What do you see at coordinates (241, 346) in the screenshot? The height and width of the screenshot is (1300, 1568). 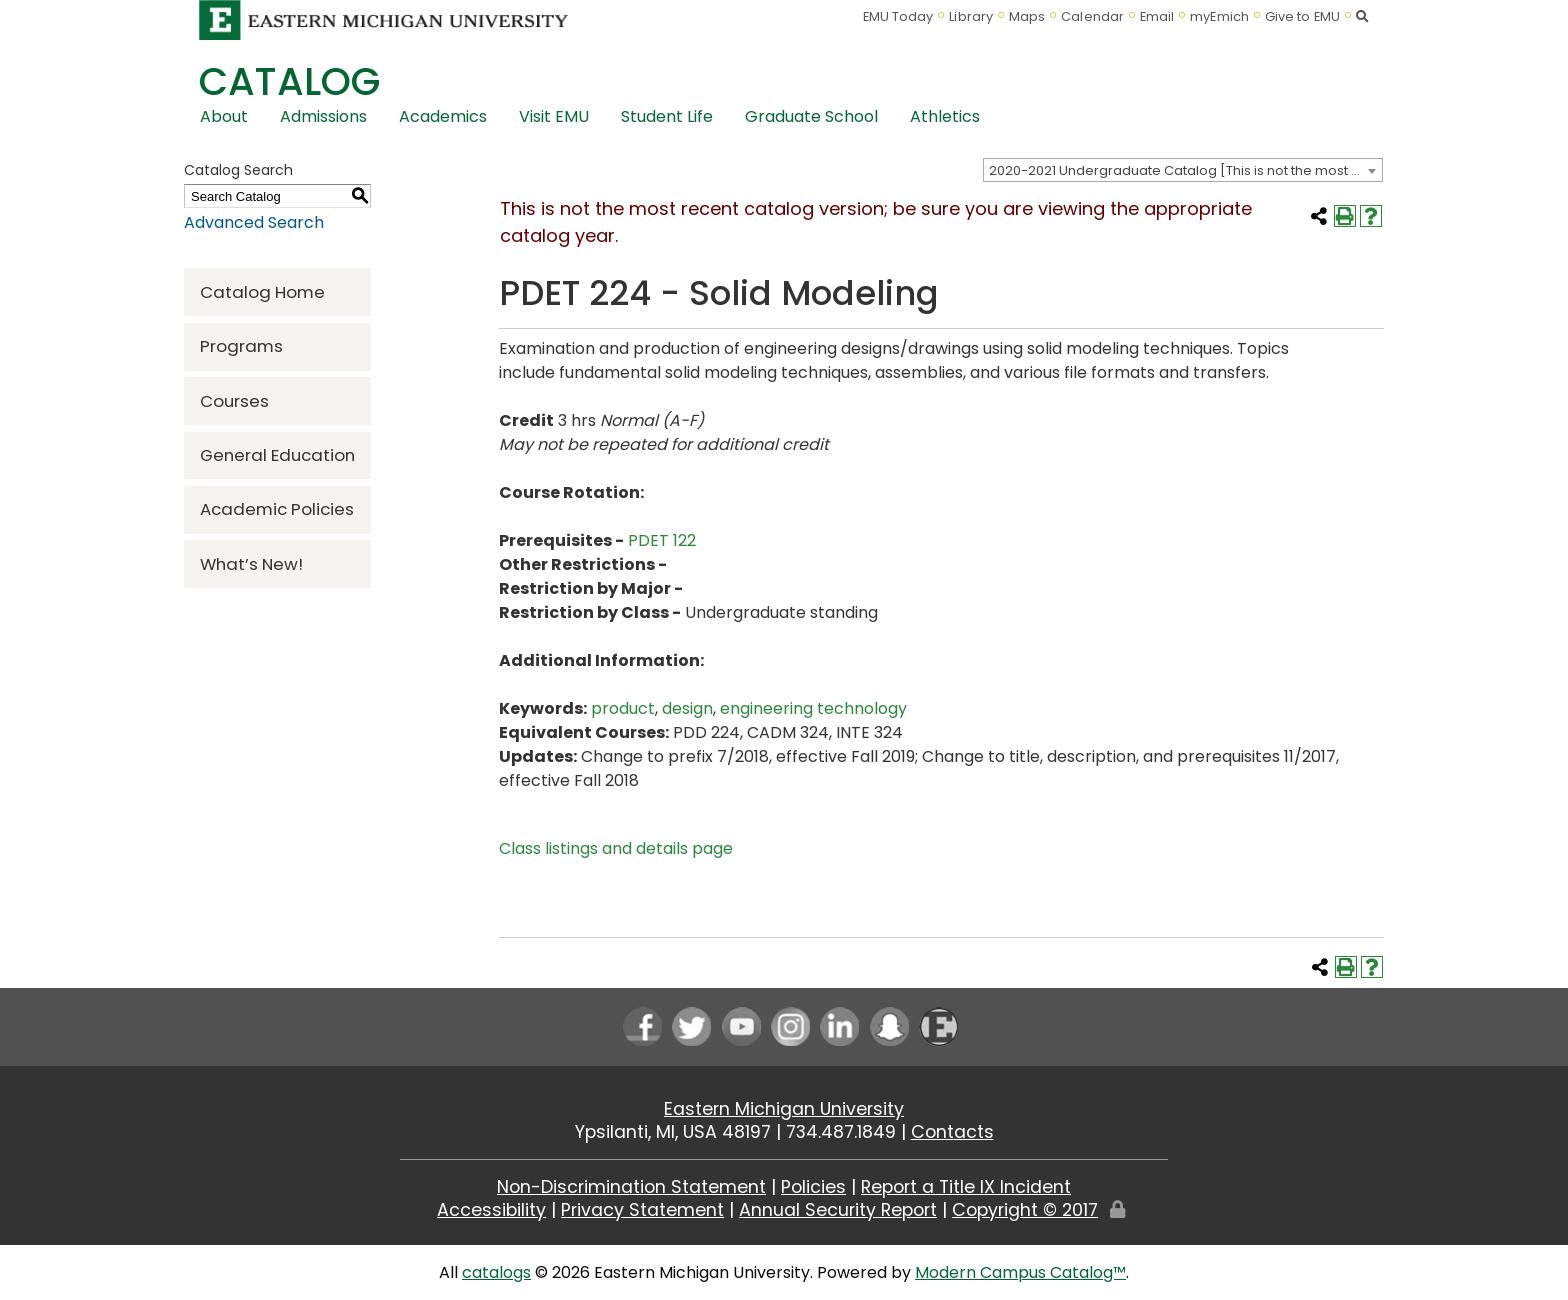 I see `Programs` at bounding box center [241, 346].